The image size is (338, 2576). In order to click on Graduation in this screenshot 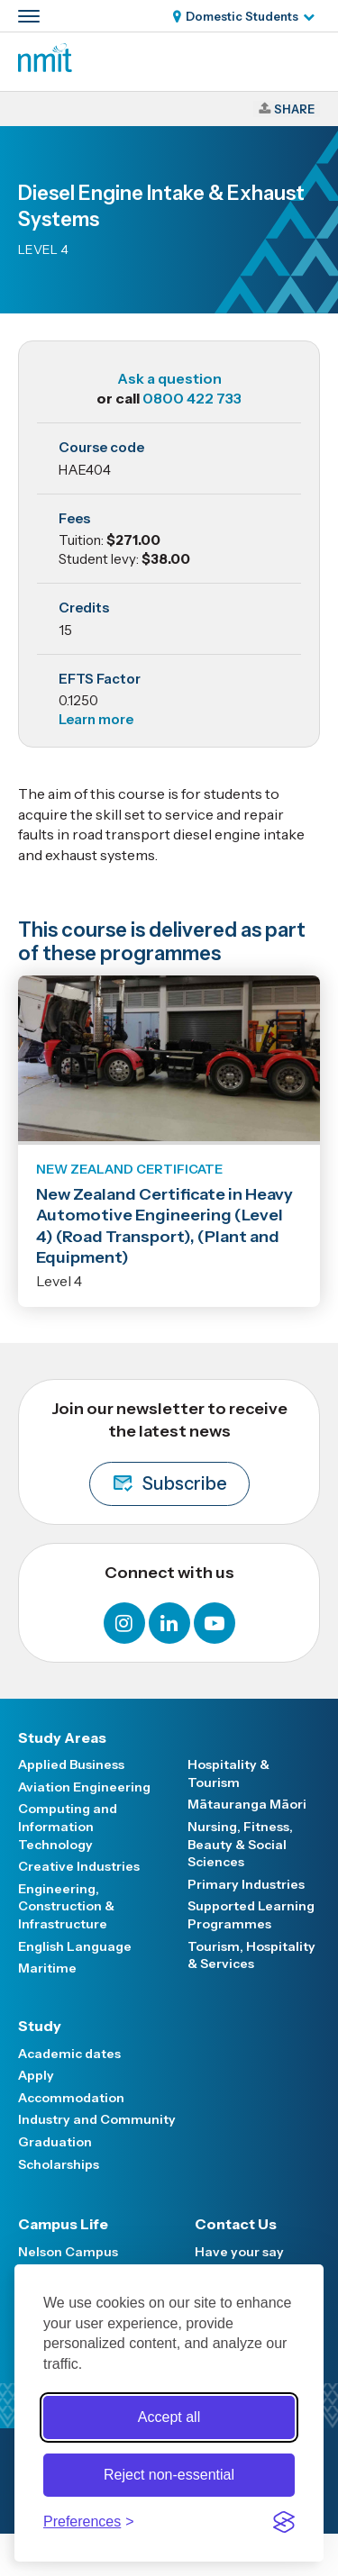, I will do `click(55, 2142)`.